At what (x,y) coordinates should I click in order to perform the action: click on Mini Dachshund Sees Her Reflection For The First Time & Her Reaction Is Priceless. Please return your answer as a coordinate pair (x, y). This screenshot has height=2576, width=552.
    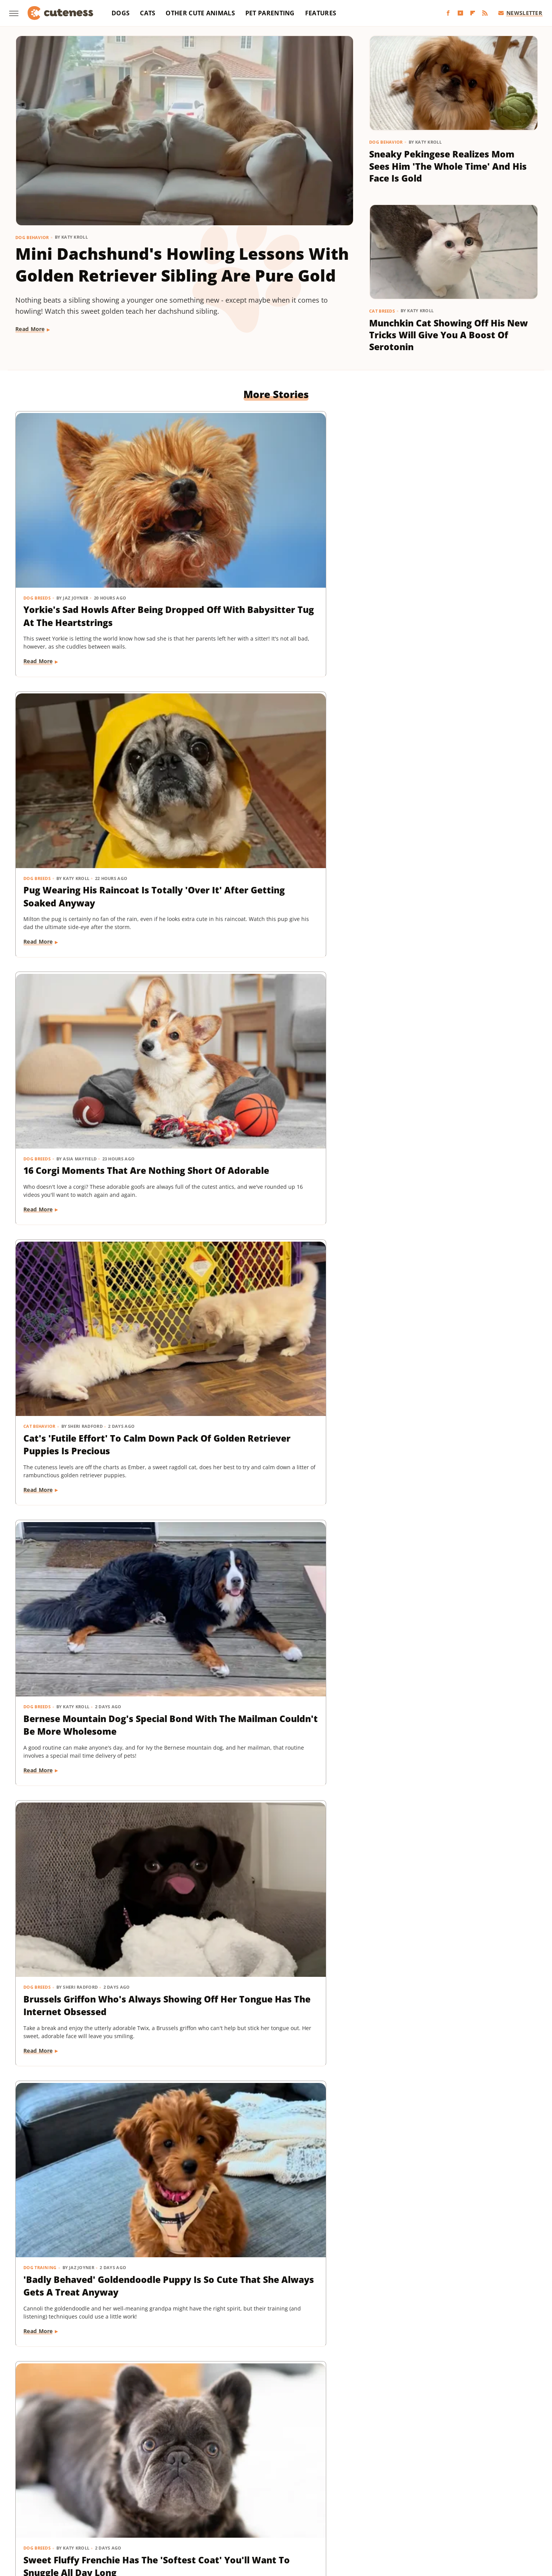
    Looking at the image, I should click on (448, 2058).